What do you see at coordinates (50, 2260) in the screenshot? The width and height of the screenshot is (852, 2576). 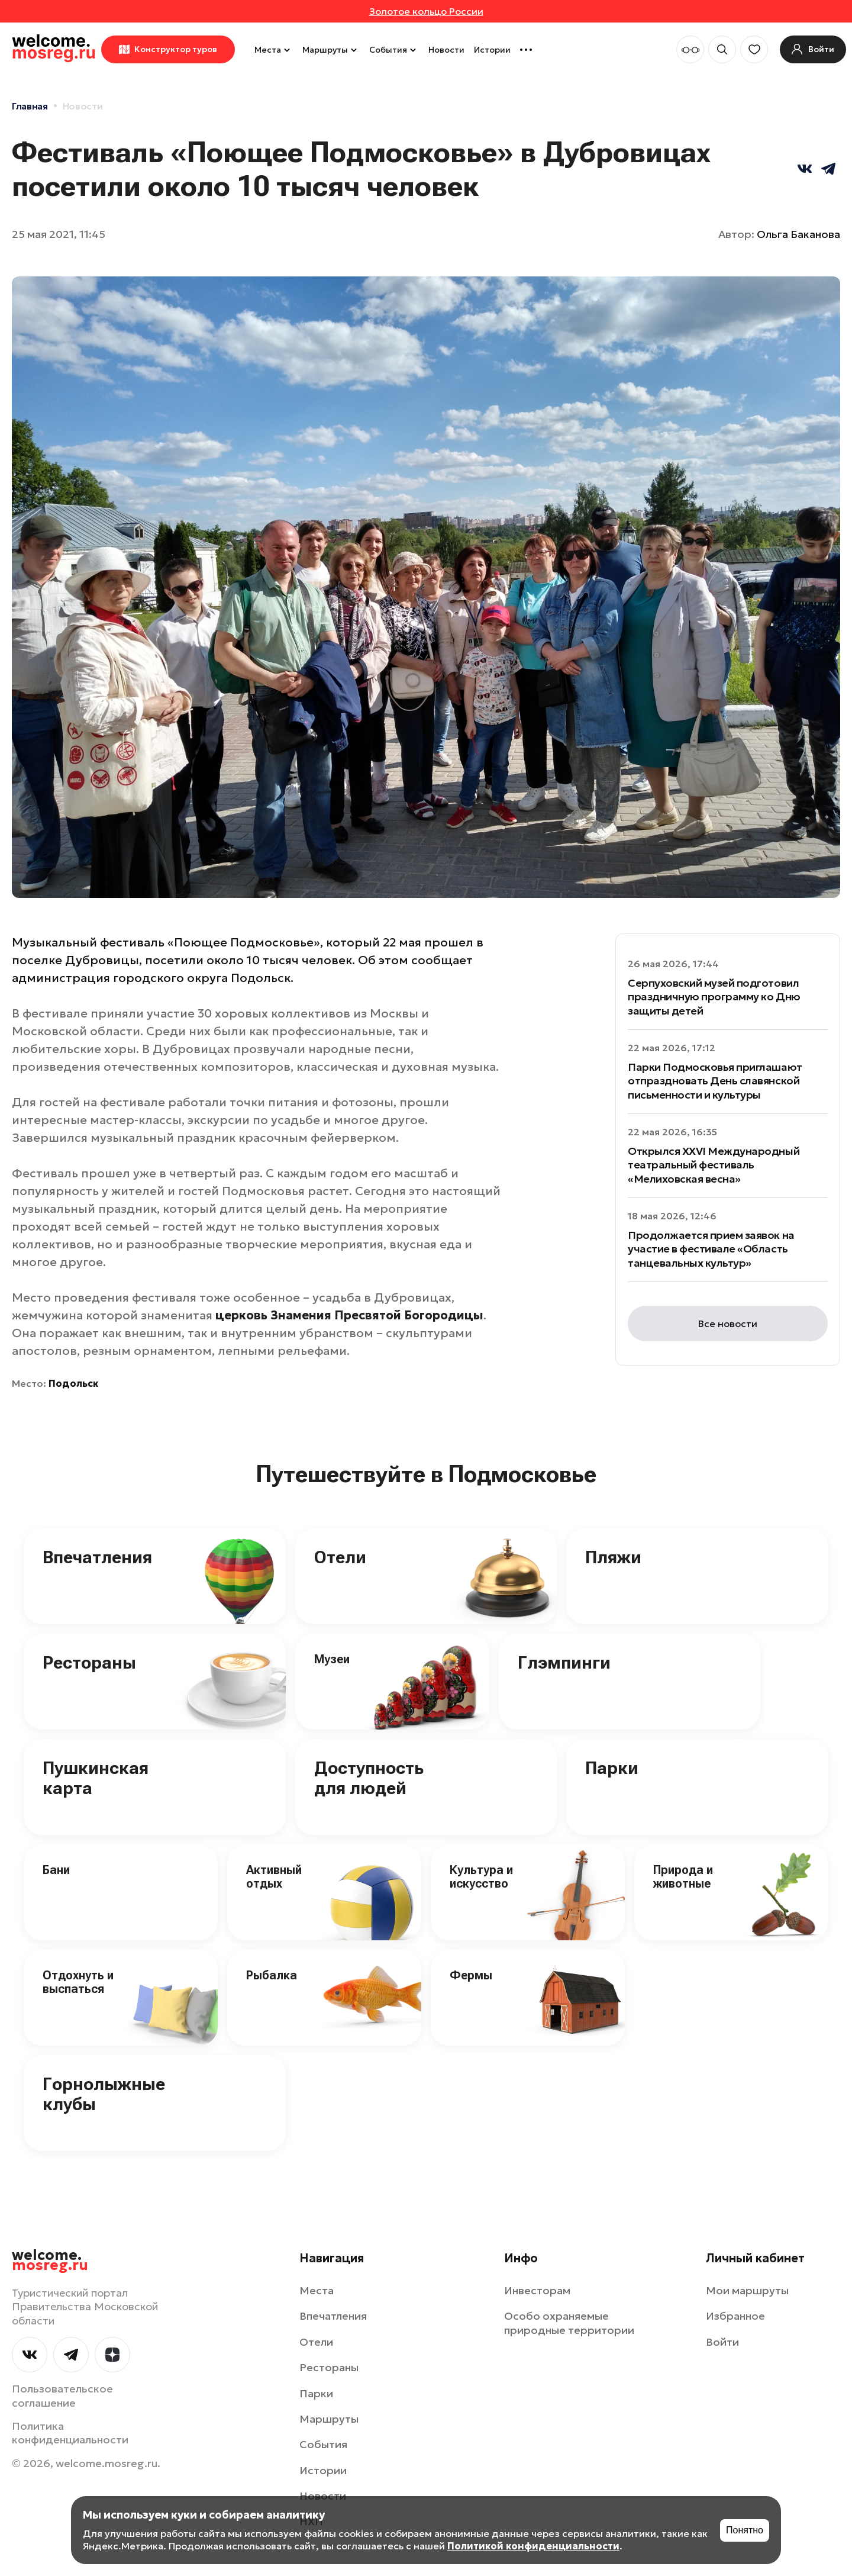 I see `welcome.` at bounding box center [50, 2260].